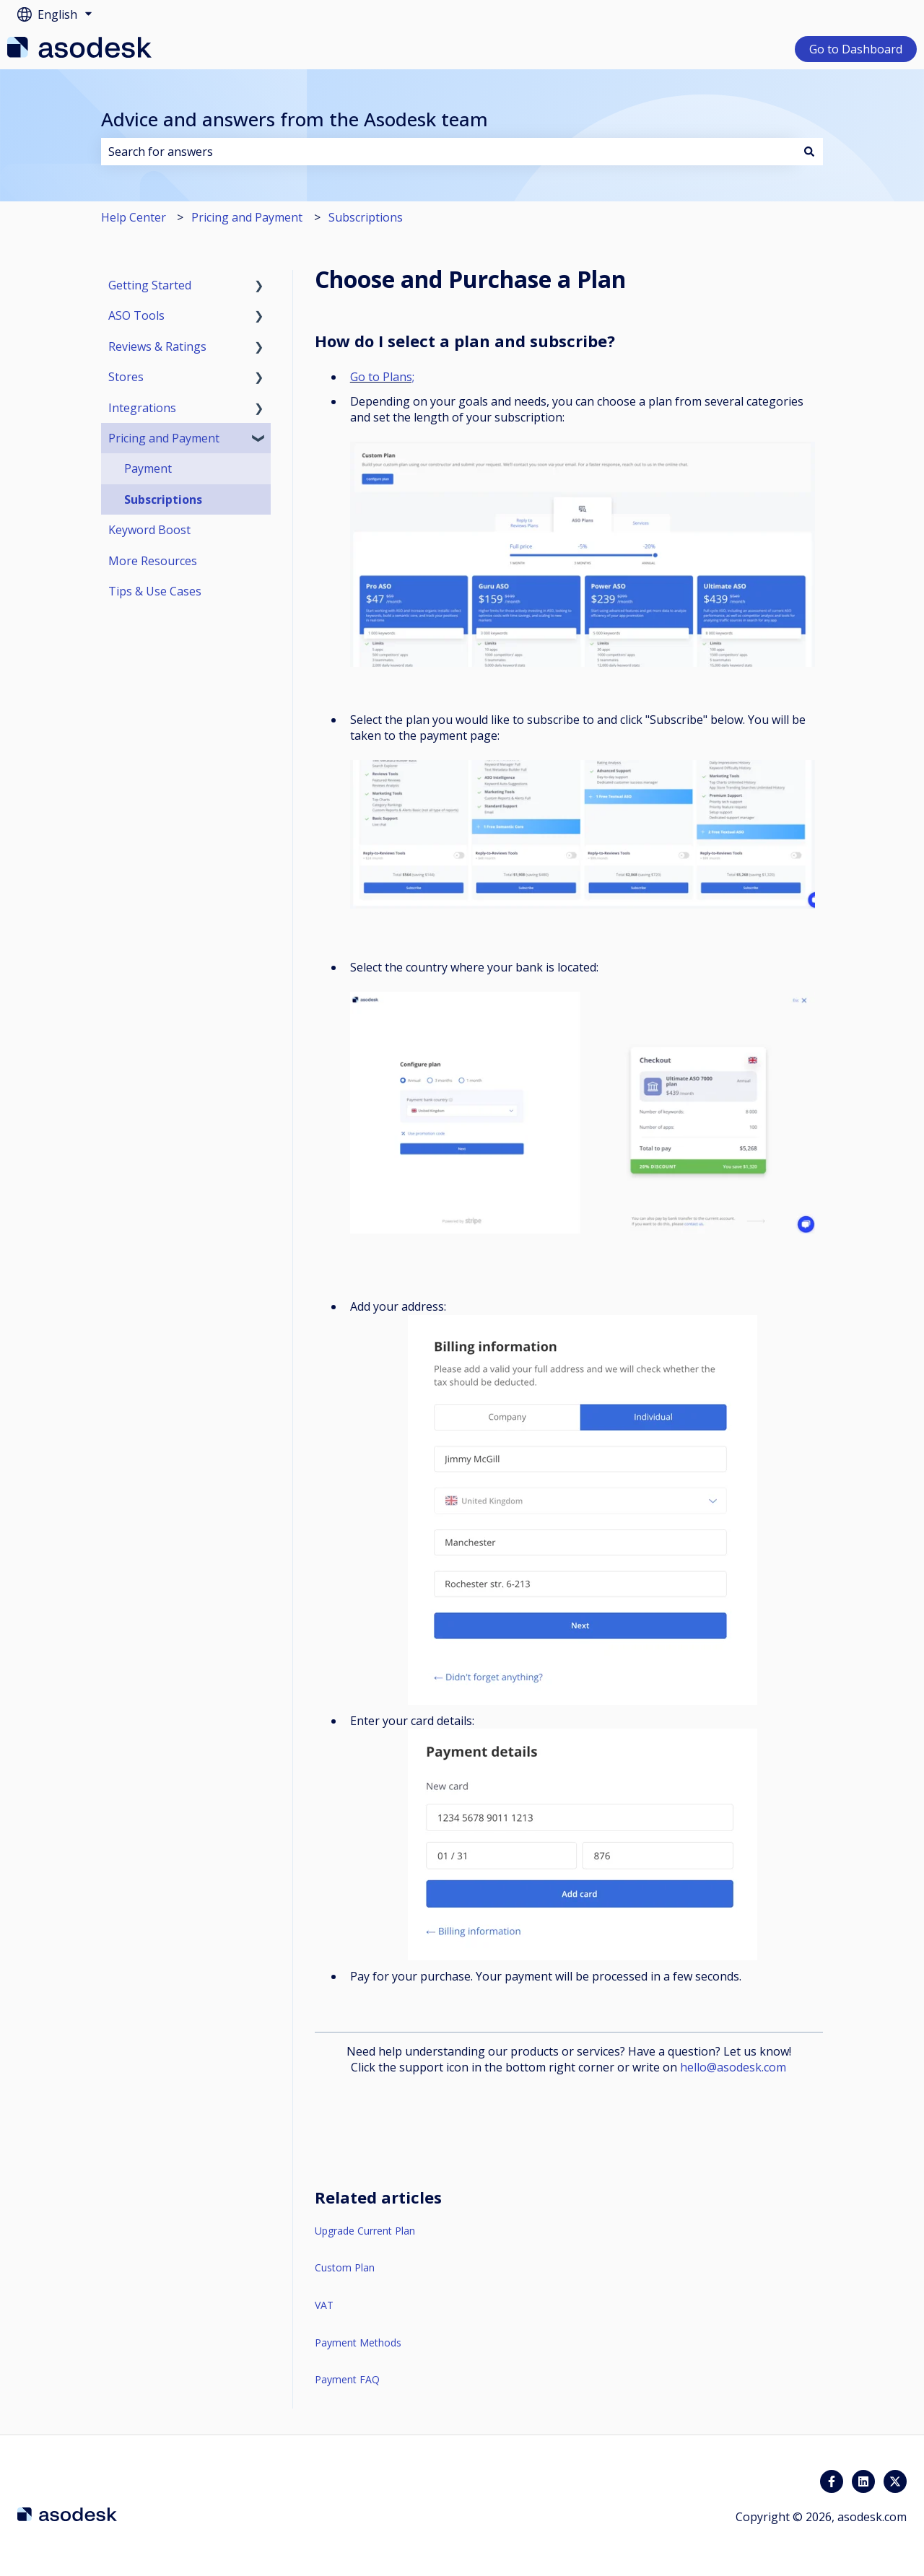  I want to click on Integrations [menuitem], so click(142, 408).